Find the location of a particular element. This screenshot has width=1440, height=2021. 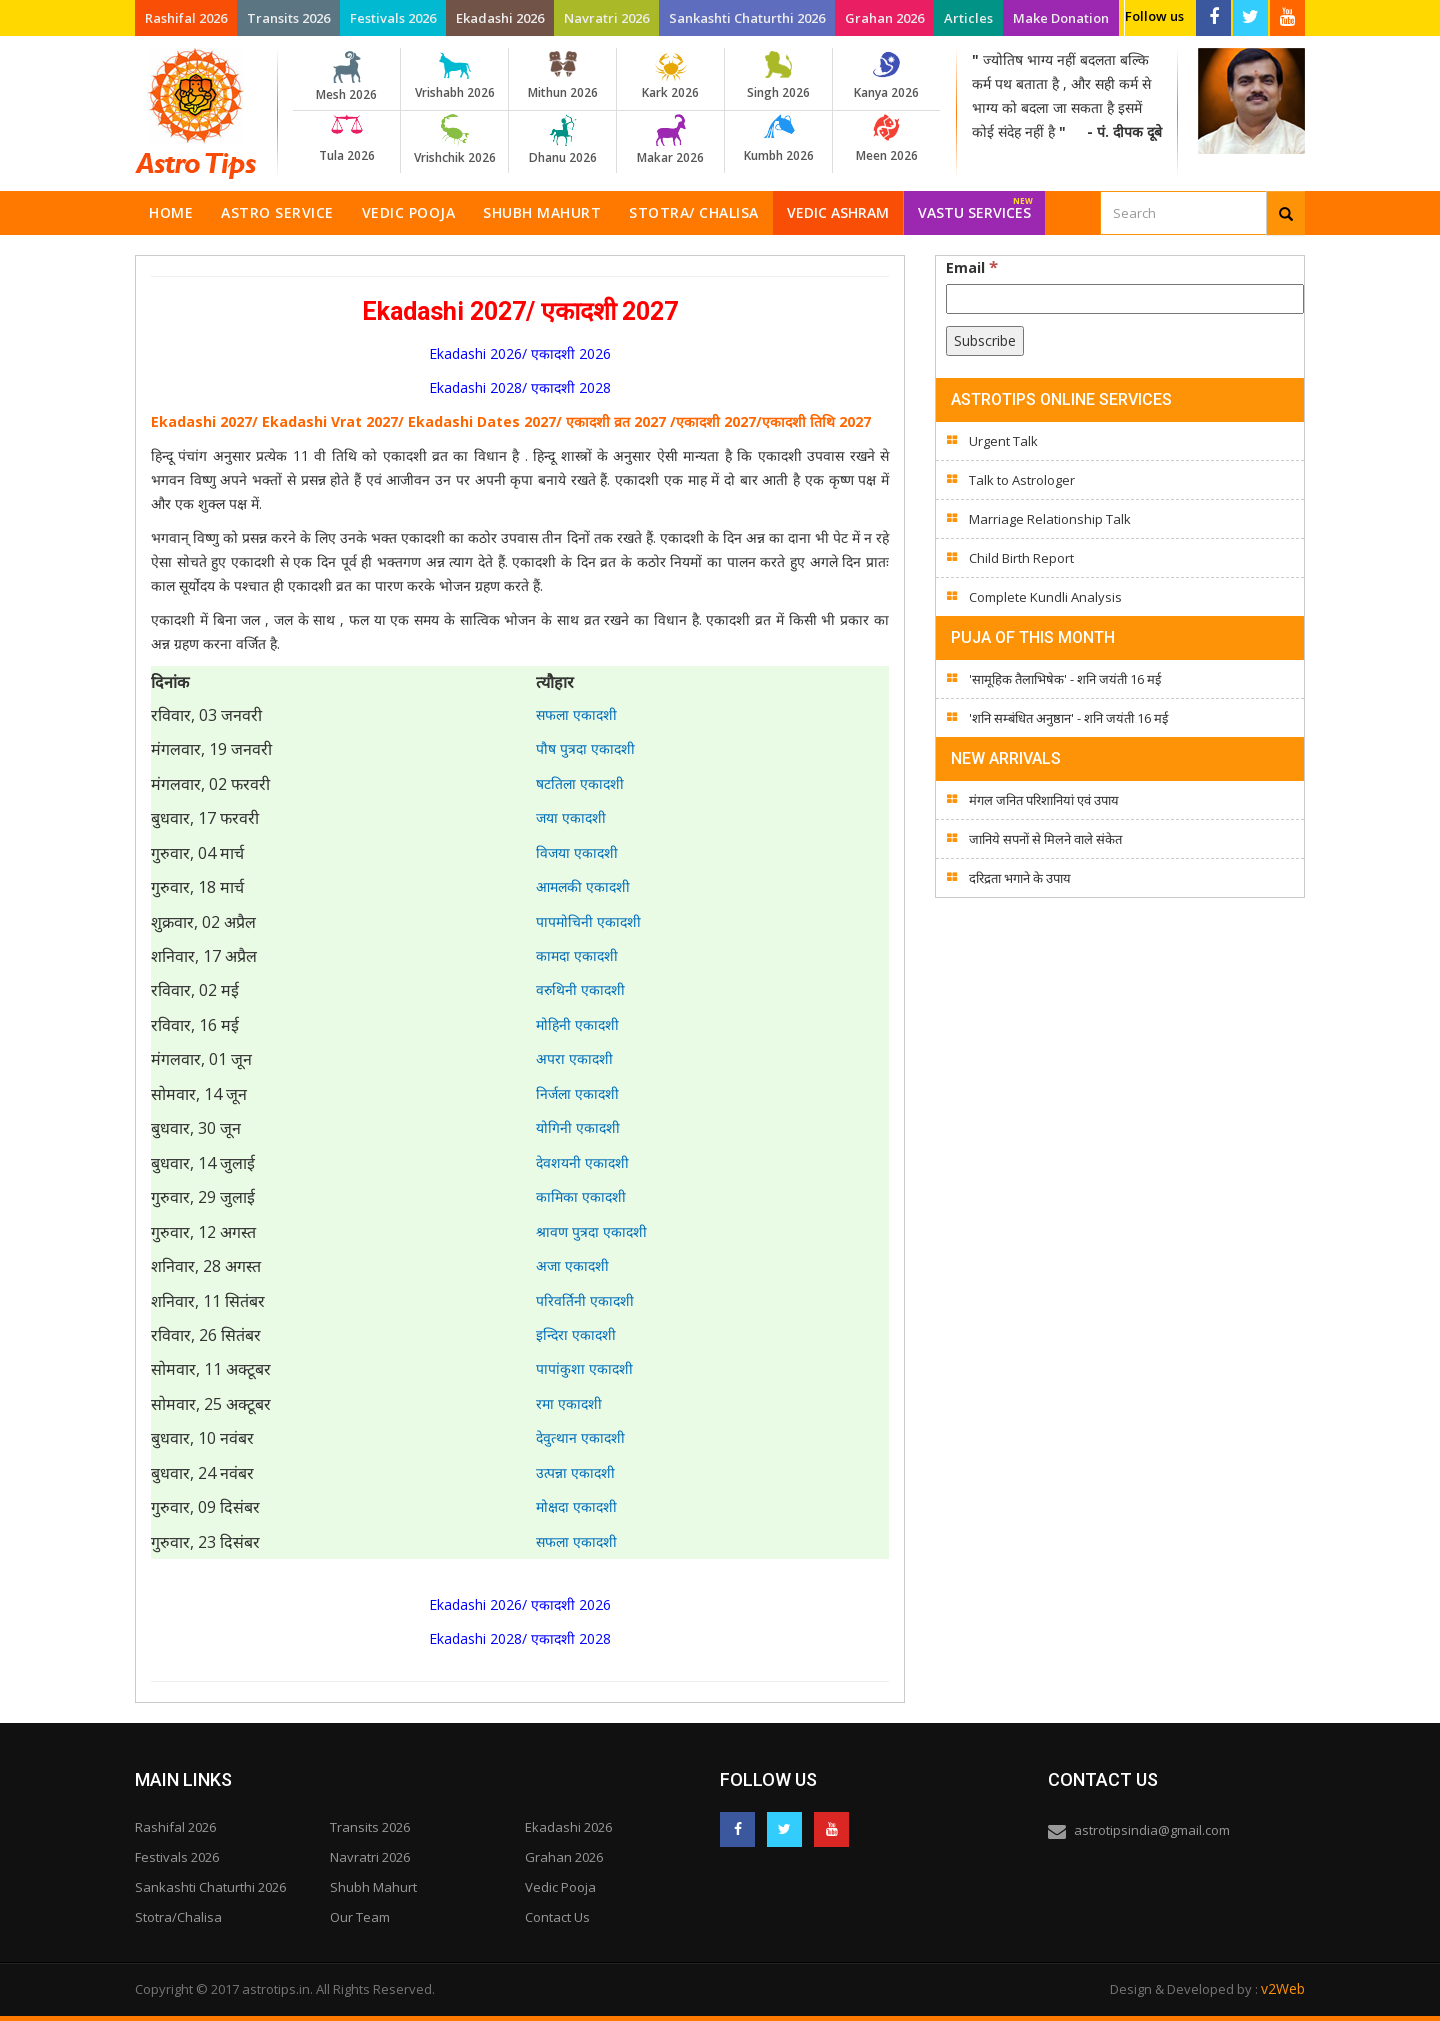

Kanya 2026 is located at coordinates (886, 76).